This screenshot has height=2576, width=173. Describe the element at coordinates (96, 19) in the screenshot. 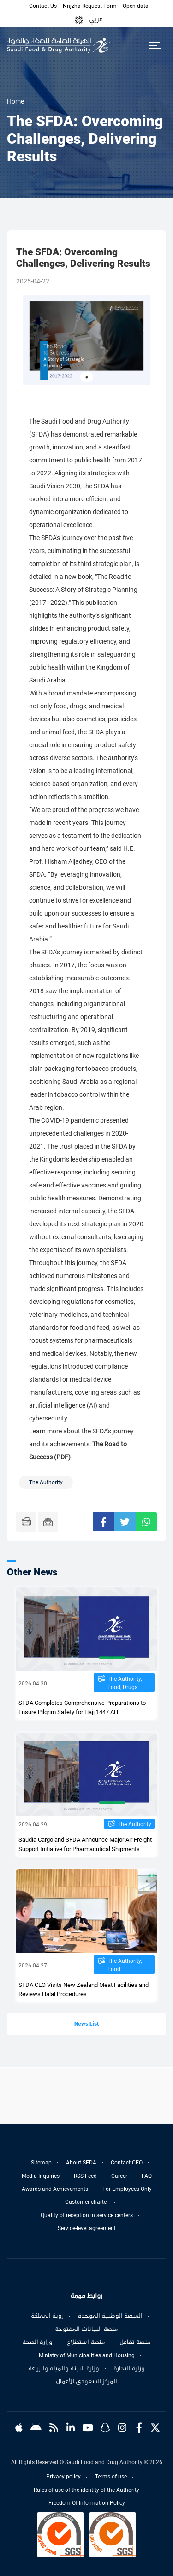

I see `عربي [Arabic]` at that location.